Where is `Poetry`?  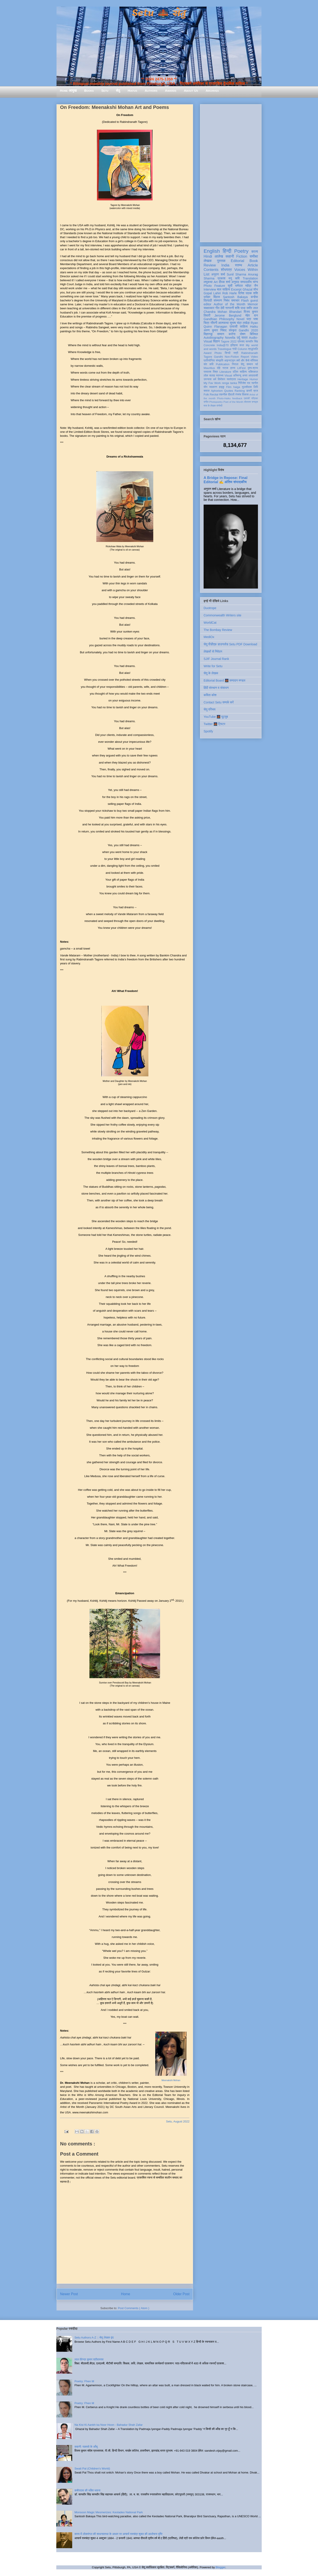 Poetry is located at coordinates (241, 251).